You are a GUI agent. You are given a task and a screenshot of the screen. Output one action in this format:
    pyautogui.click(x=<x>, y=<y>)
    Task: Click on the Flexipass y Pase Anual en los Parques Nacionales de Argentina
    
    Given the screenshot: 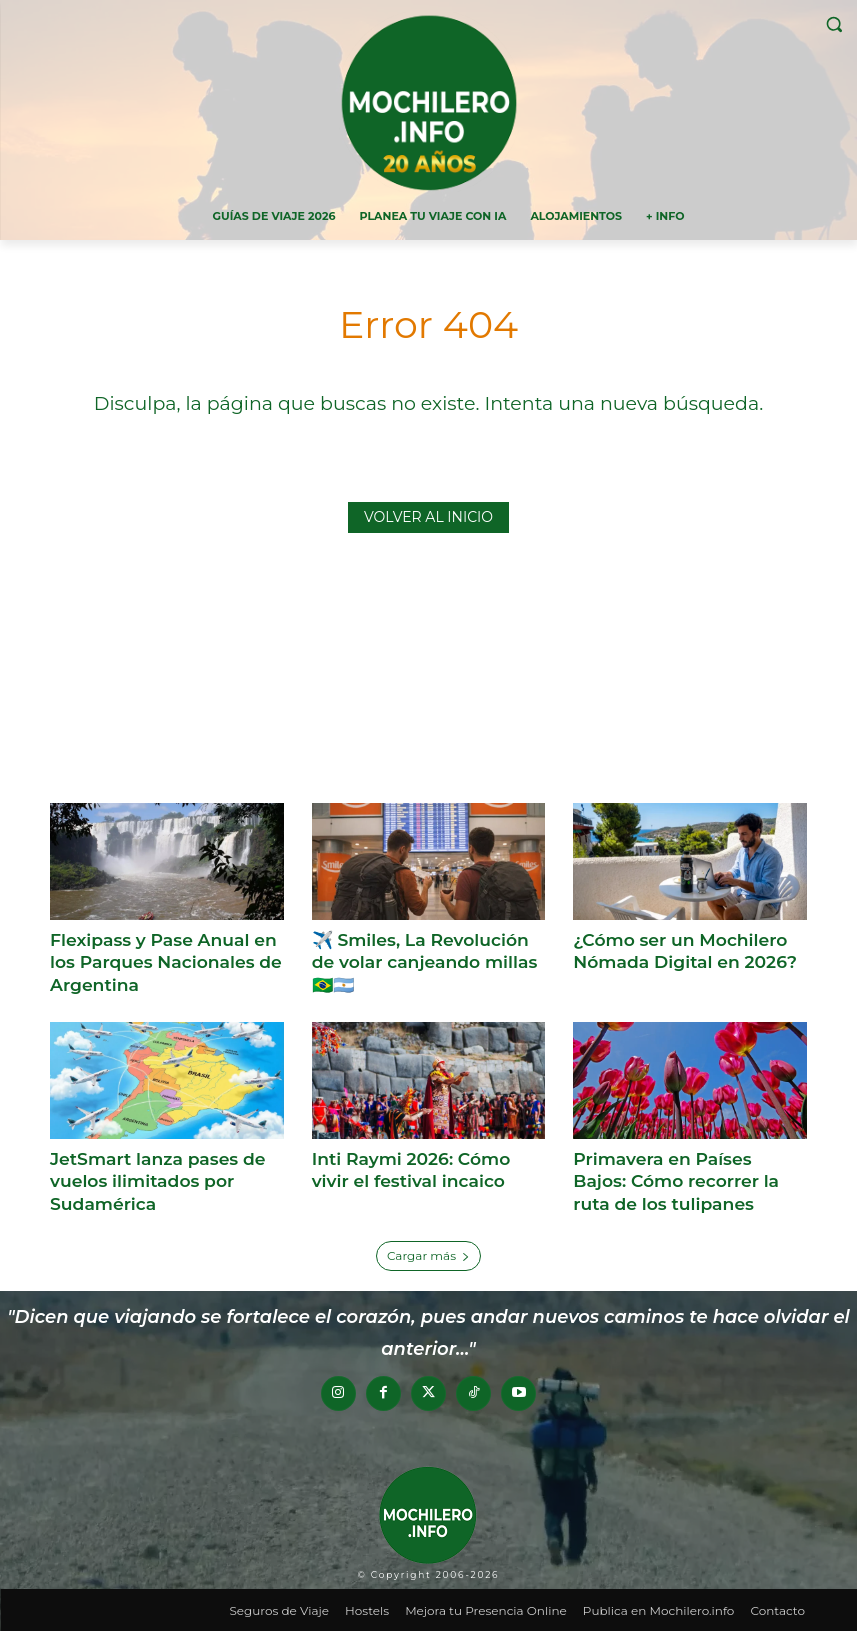 What is the action you would take?
    pyautogui.click(x=164, y=962)
    